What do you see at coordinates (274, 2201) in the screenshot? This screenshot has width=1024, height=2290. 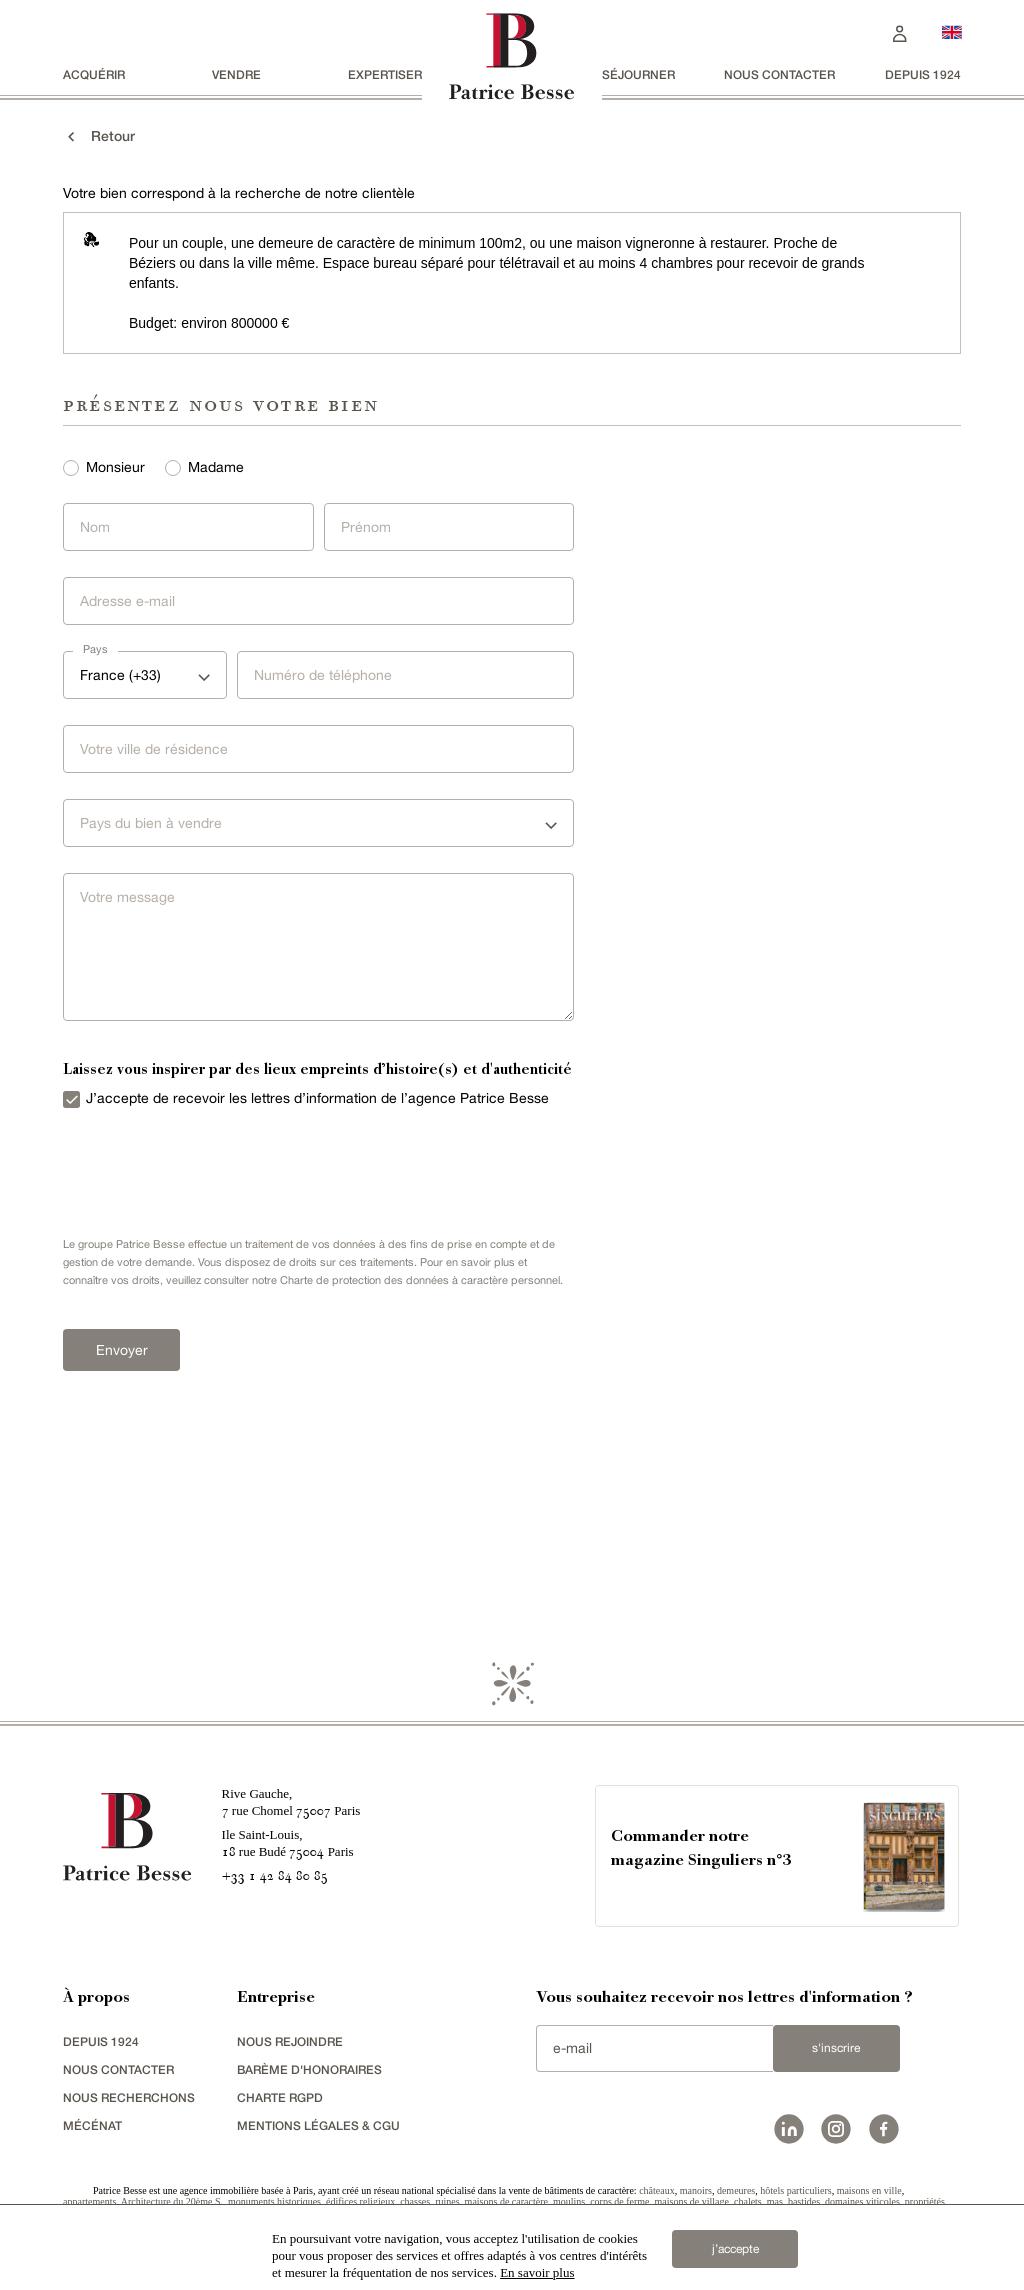 I see `monuments historiques` at bounding box center [274, 2201].